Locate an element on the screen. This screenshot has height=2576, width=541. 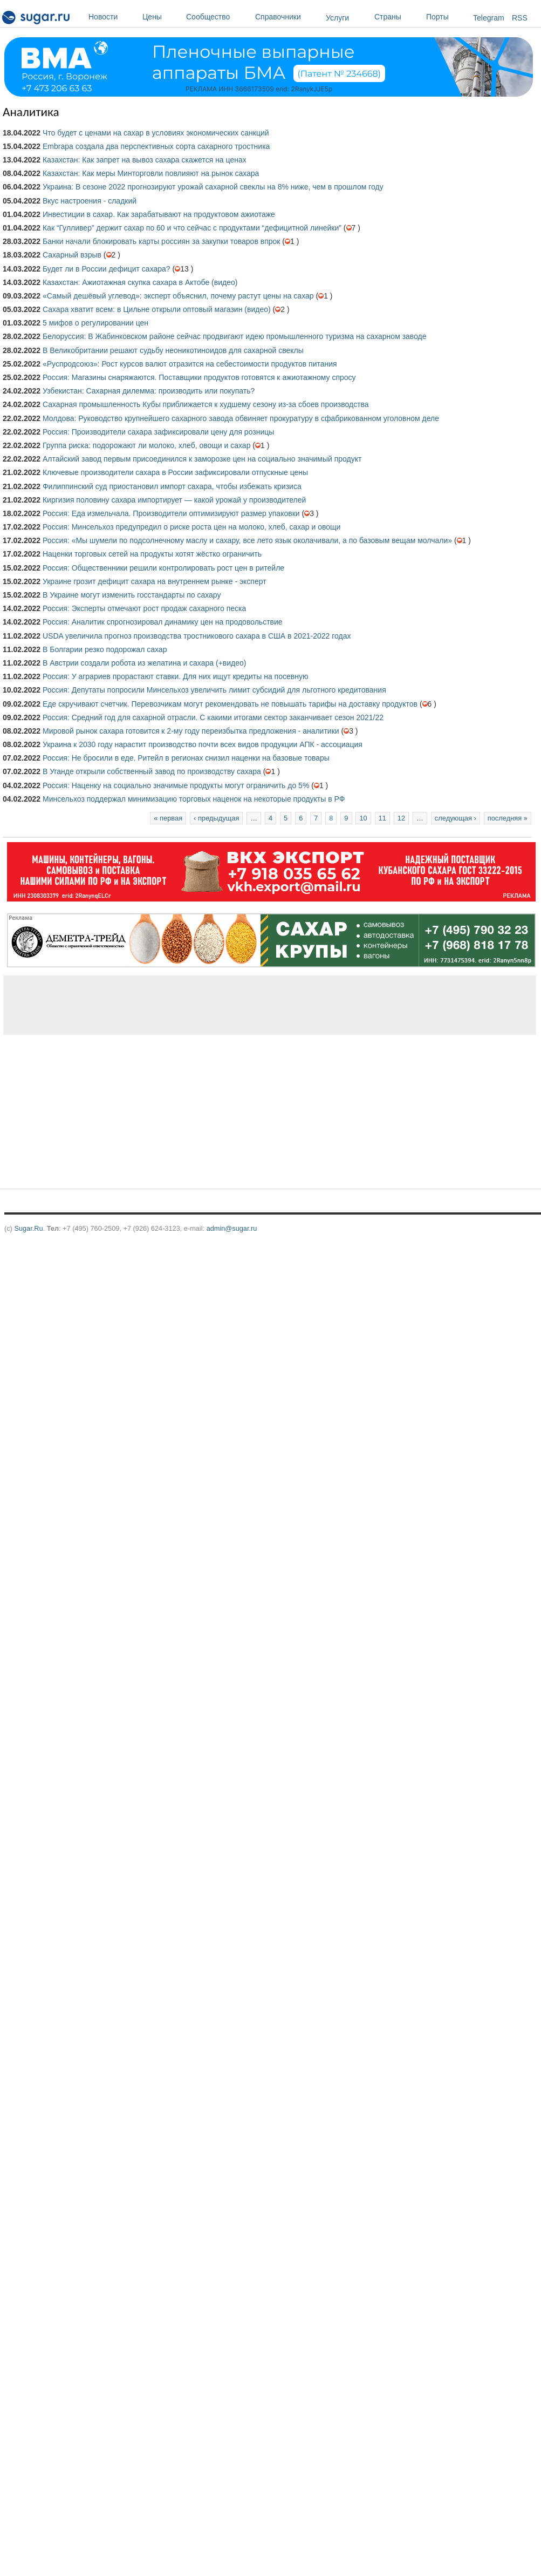
Минсельхоз поддержал минимизацию торговых наценок на некоторые продукты в РФ is located at coordinates (194, 799).